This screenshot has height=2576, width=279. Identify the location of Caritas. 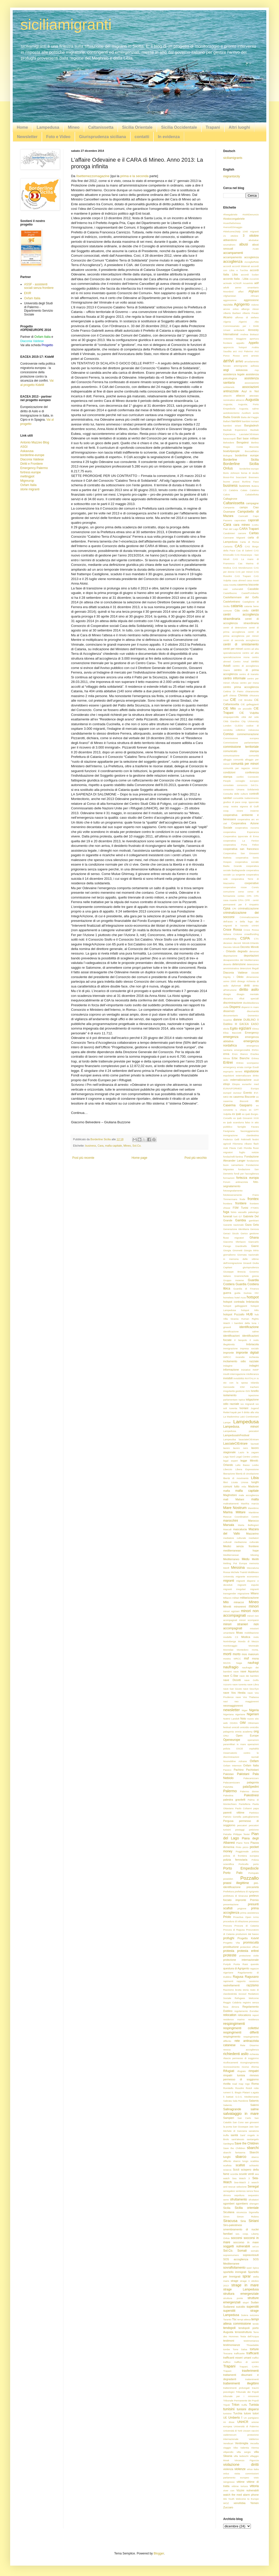
(254, 533).